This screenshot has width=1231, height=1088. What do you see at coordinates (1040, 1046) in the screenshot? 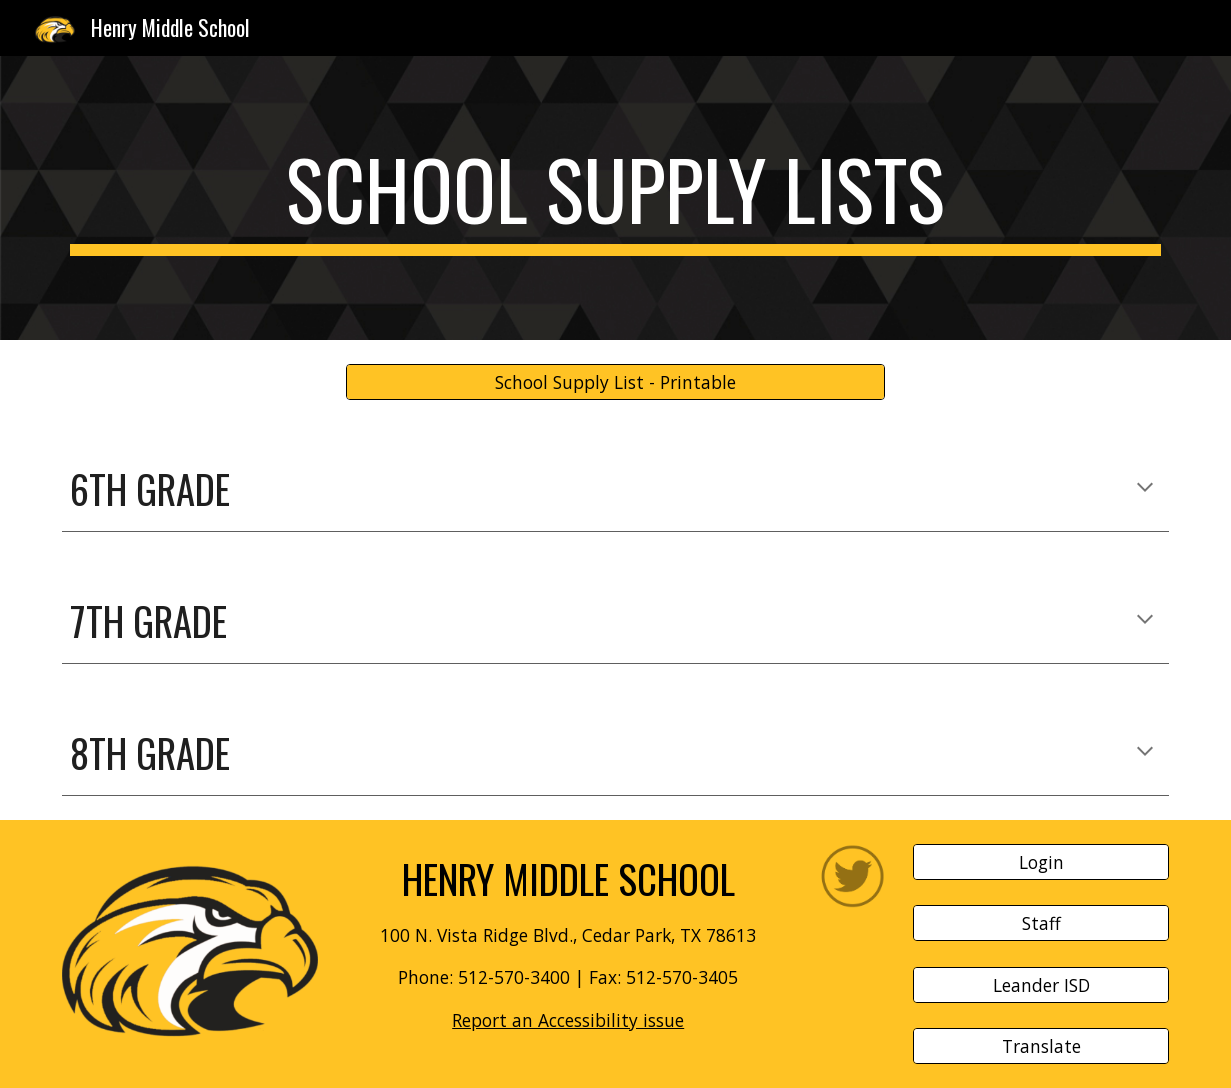
I see `[Translate]` at bounding box center [1040, 1046].